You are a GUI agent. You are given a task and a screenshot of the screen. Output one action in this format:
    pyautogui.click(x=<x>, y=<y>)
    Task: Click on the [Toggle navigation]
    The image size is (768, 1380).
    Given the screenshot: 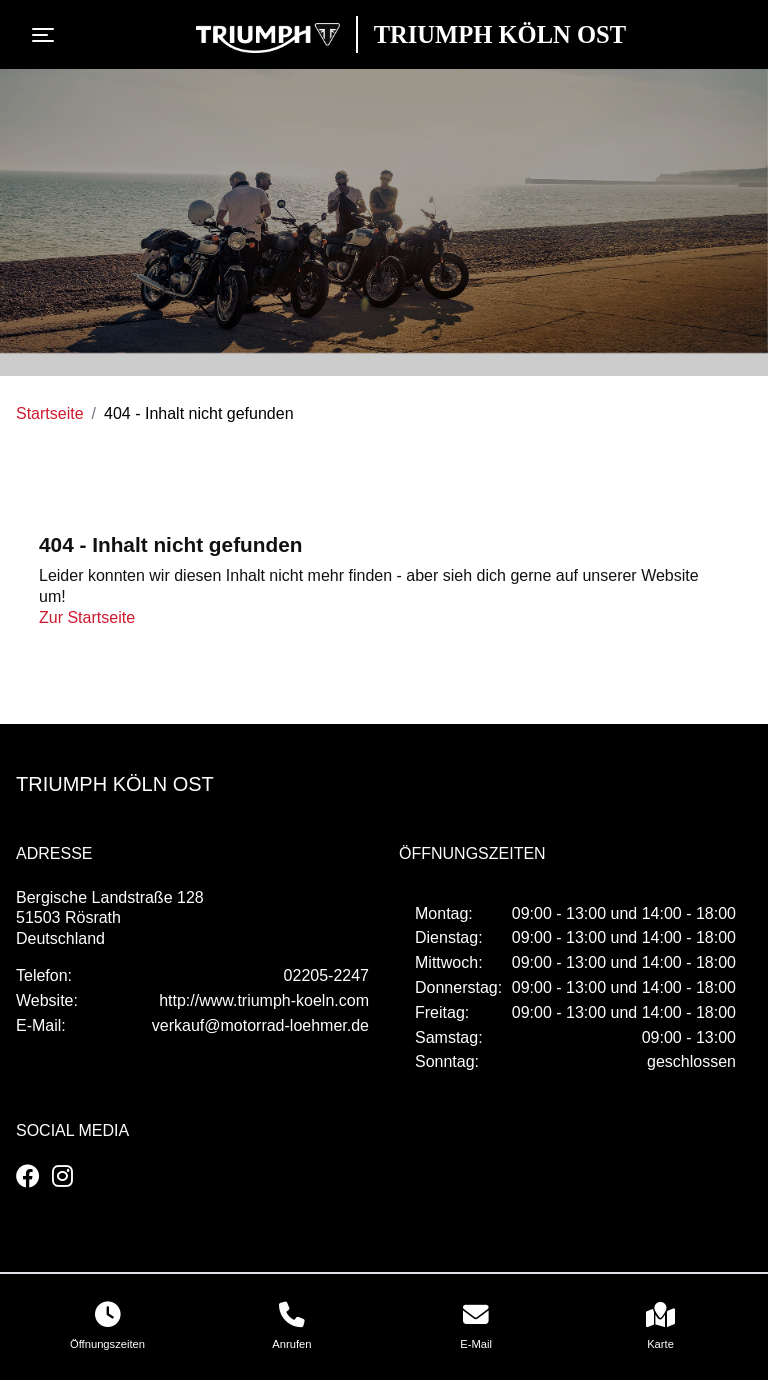 What is the action you would take?
    pyautogui.click(x=47, y=35)
    